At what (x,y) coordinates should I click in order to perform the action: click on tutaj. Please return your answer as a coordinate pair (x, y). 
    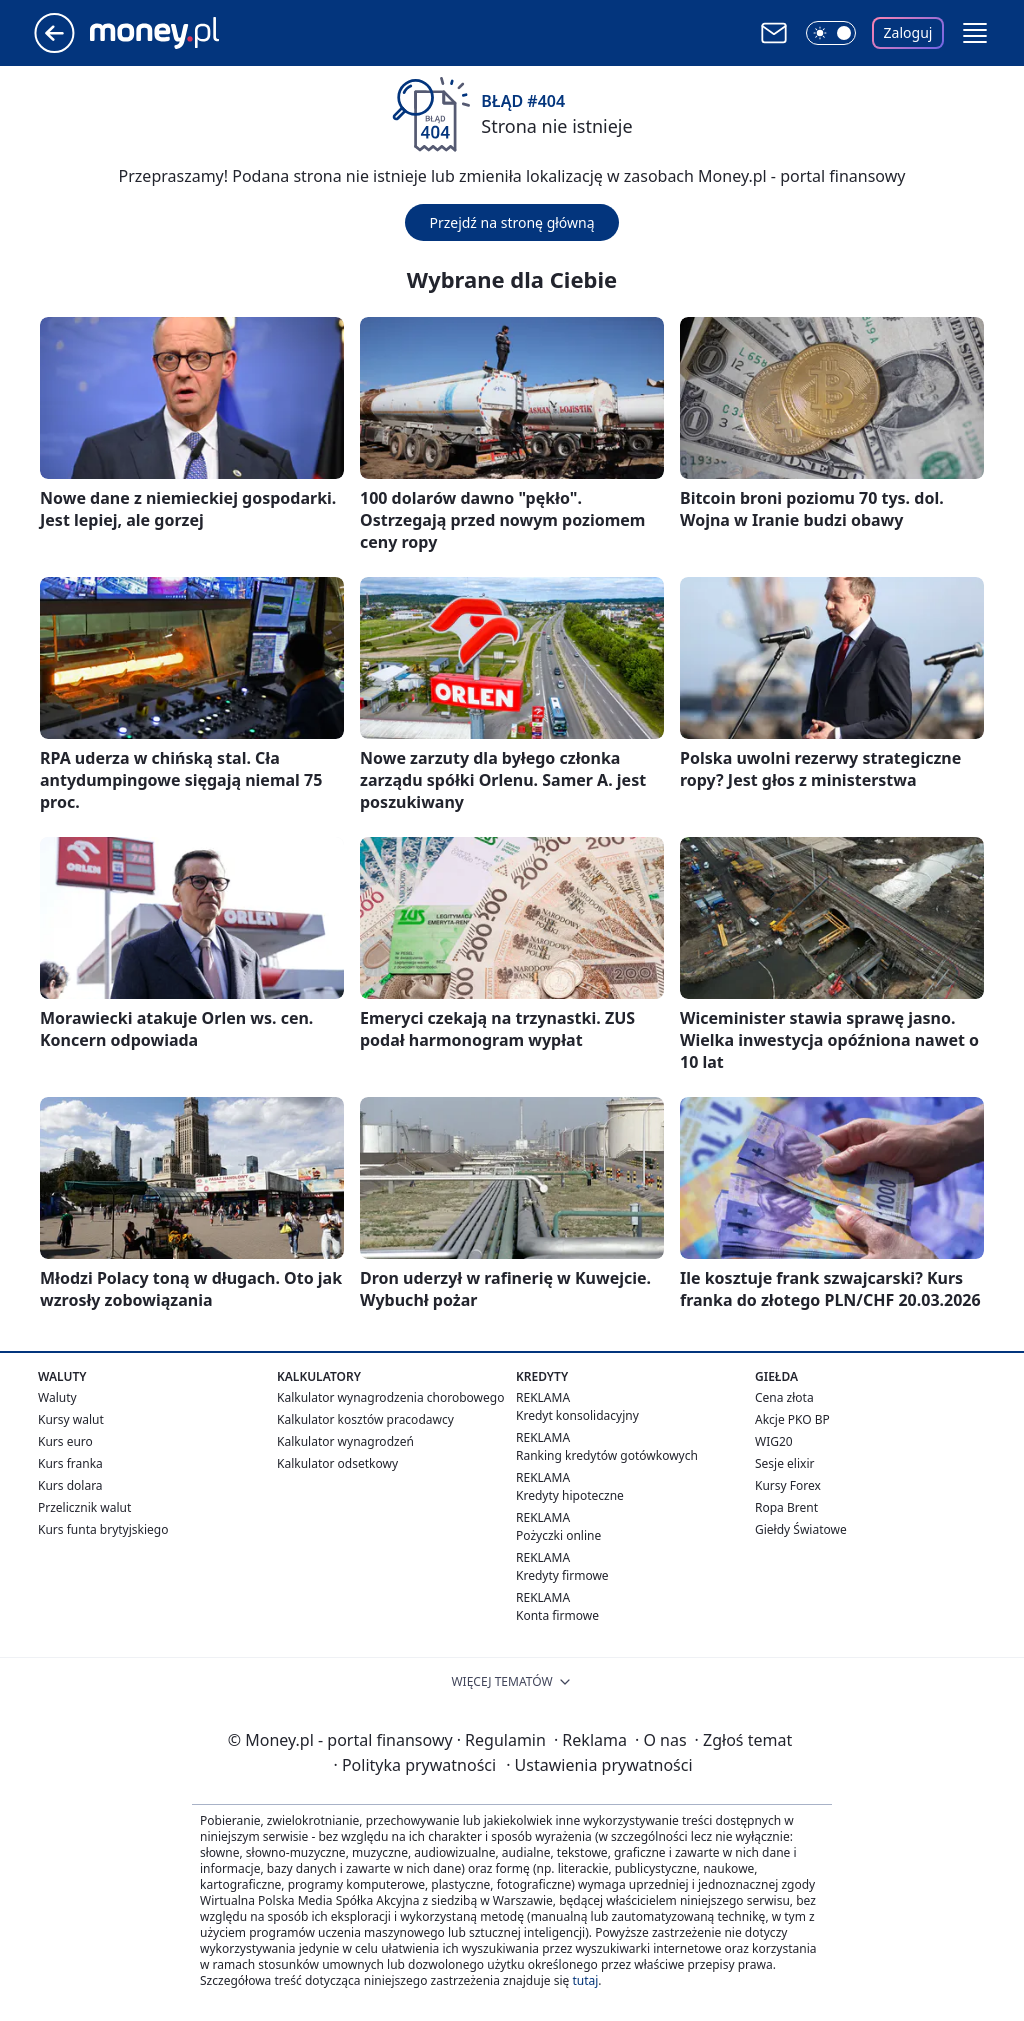
    Looking at the image, I should click on (585, 1980).